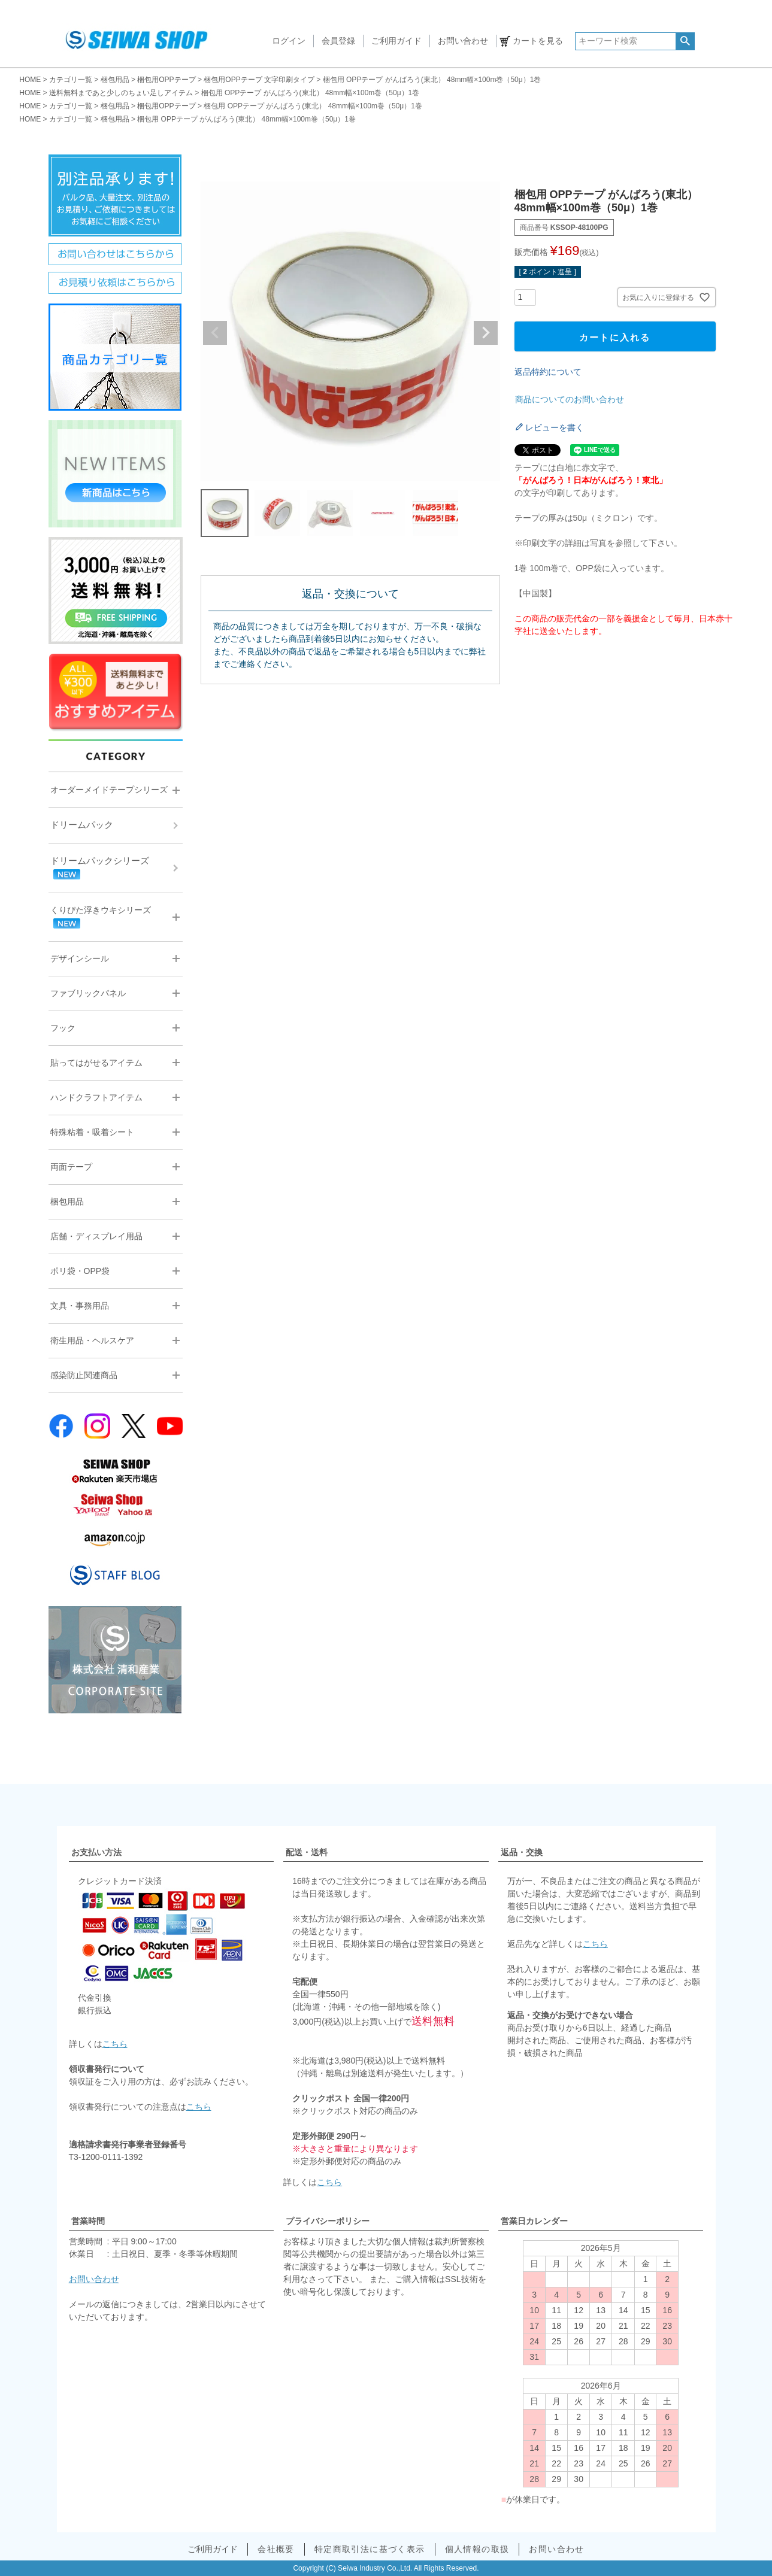 Image resolution: width=772 pixels, height=2576 pixels. Describe the element at coordinates (92, 1340) in the screenshot. I see `衛生用品・ヘルスケア` at that location.